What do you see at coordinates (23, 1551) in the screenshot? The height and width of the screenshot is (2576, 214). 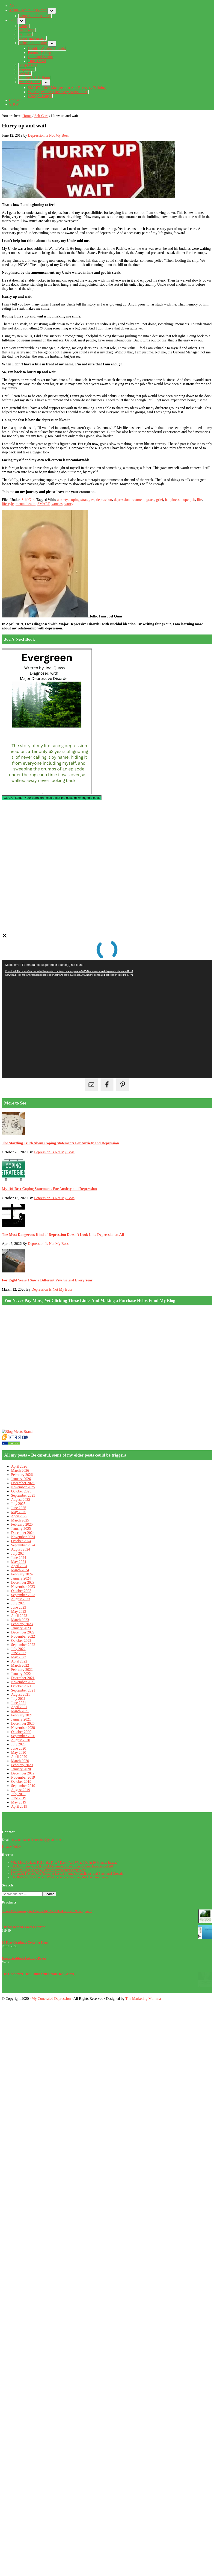 I see `September 2025` at bounding box center [23, 1551].